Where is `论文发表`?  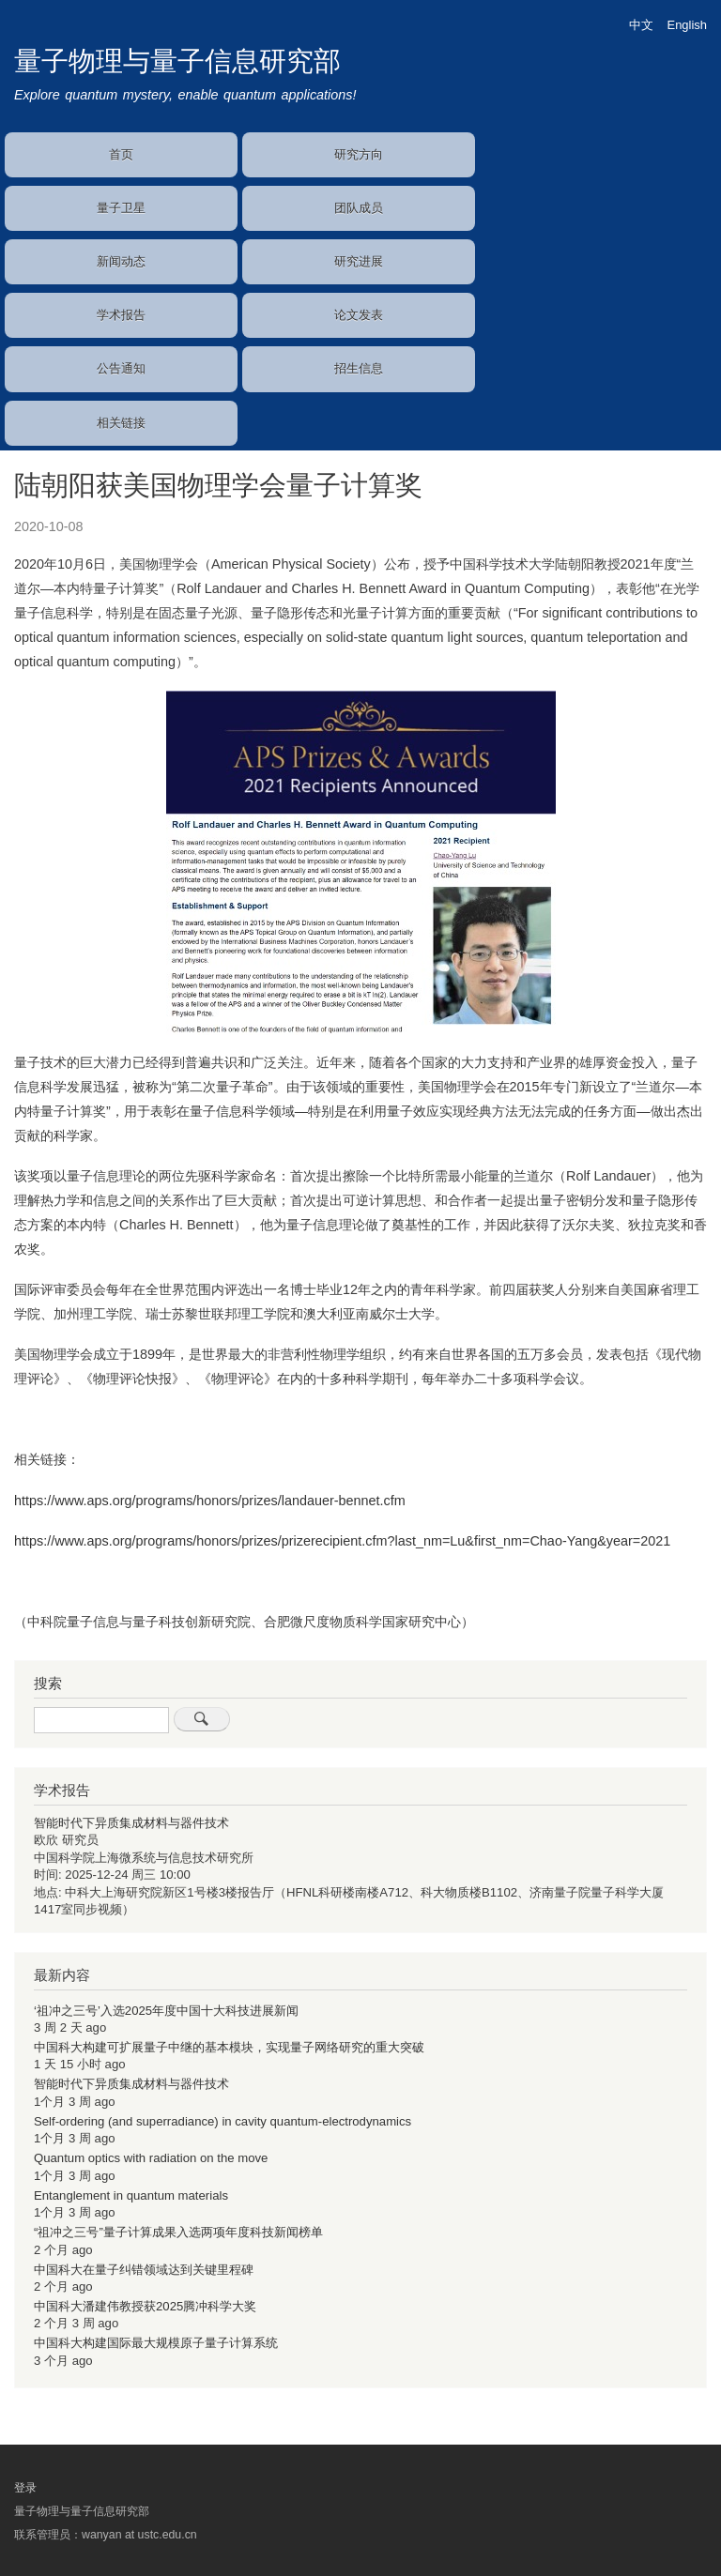
论文发表 is located at coordinates (358, 315).